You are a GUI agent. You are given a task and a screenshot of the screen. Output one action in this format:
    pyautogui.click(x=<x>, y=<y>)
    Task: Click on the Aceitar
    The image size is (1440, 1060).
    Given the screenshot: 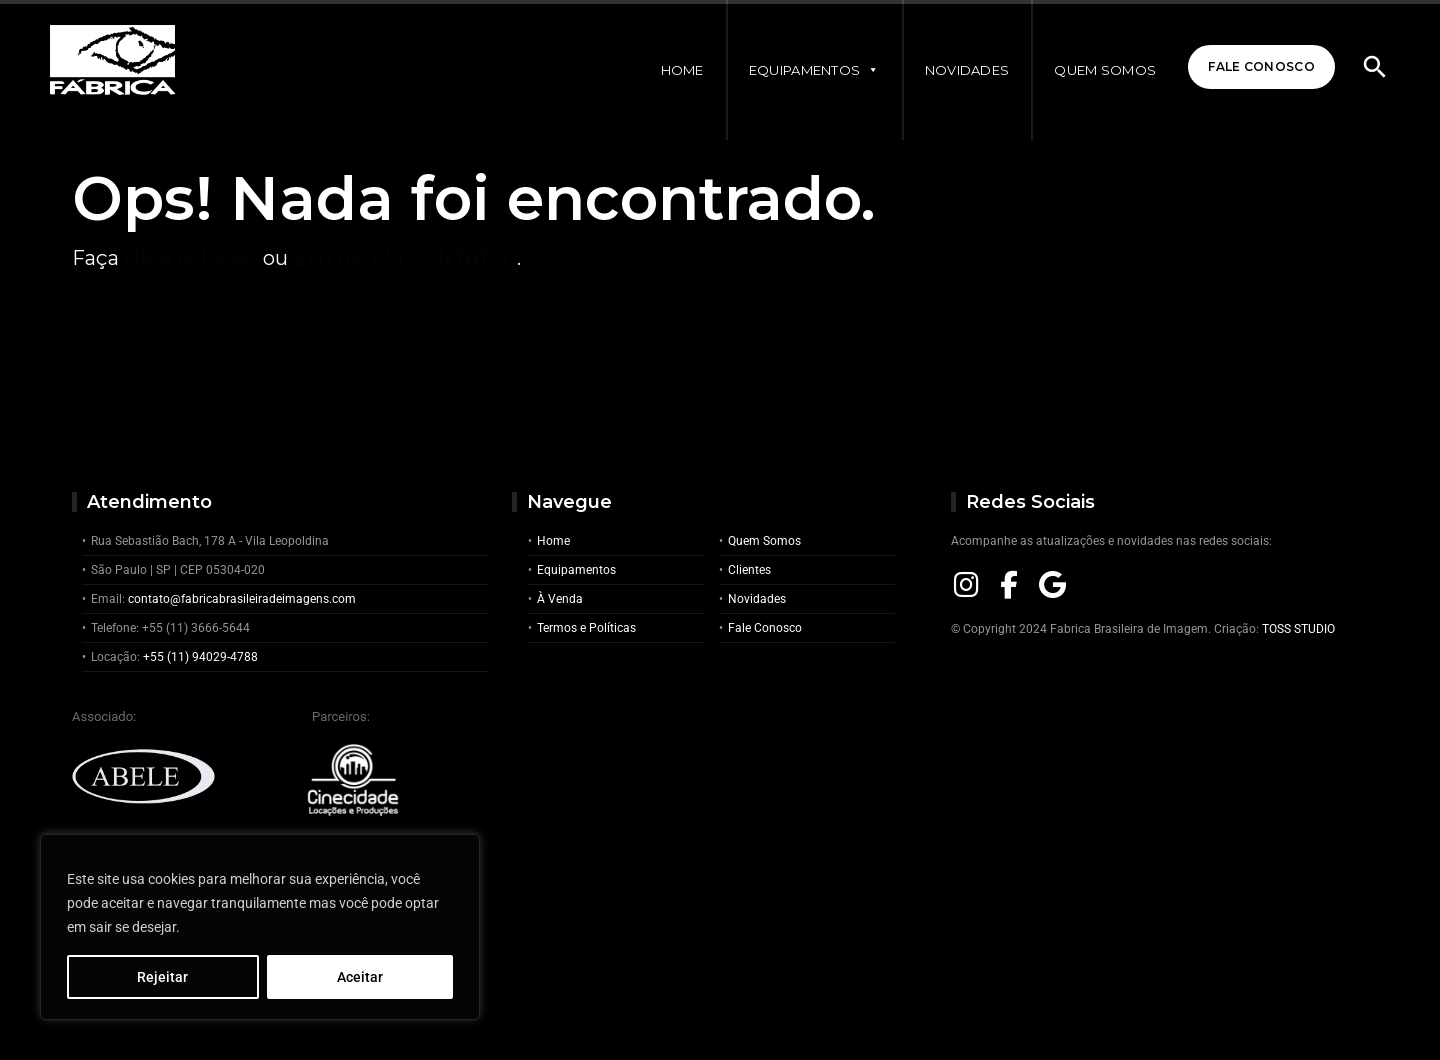 What is the action you would take?
    pyautogui.click(x=360, y=977)
    